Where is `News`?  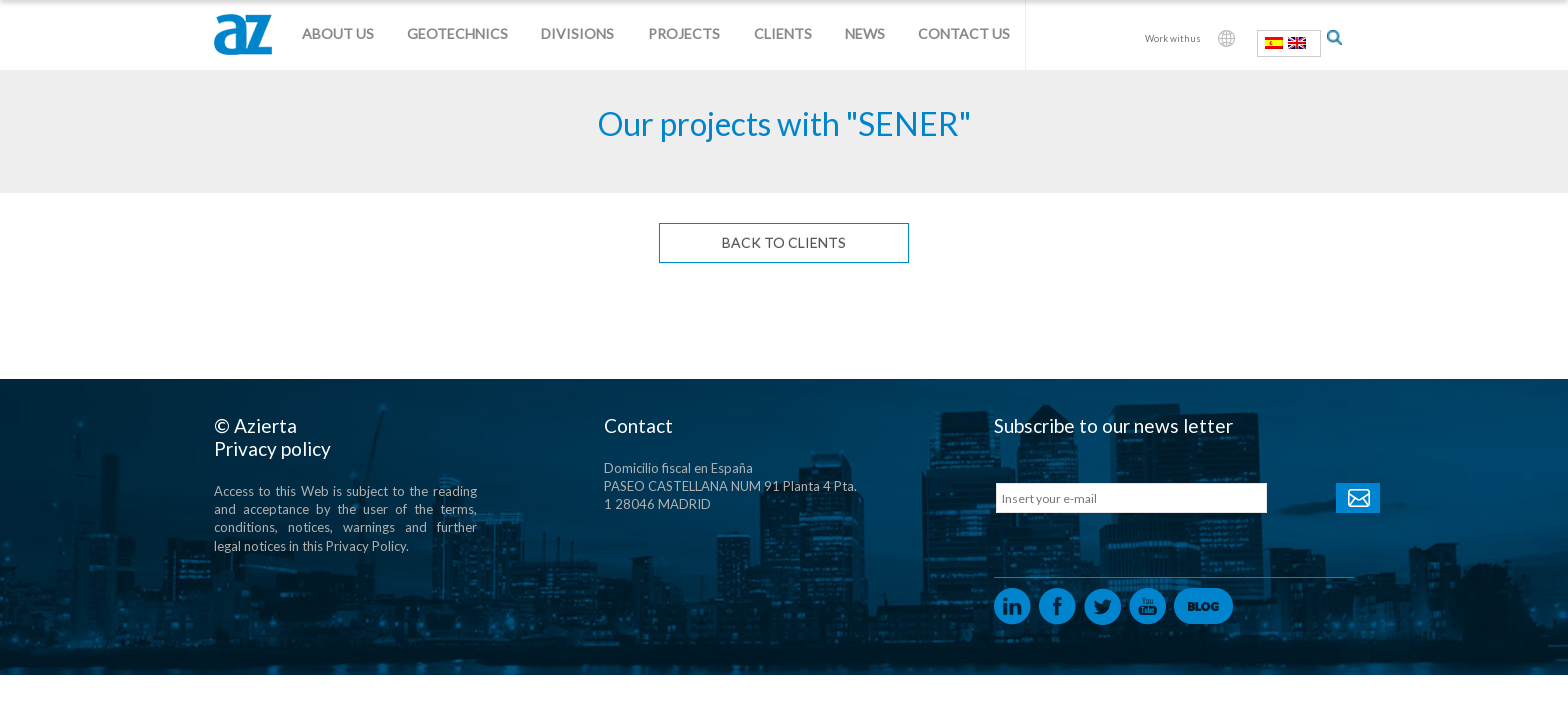
News is located at coordinates (865, 33).